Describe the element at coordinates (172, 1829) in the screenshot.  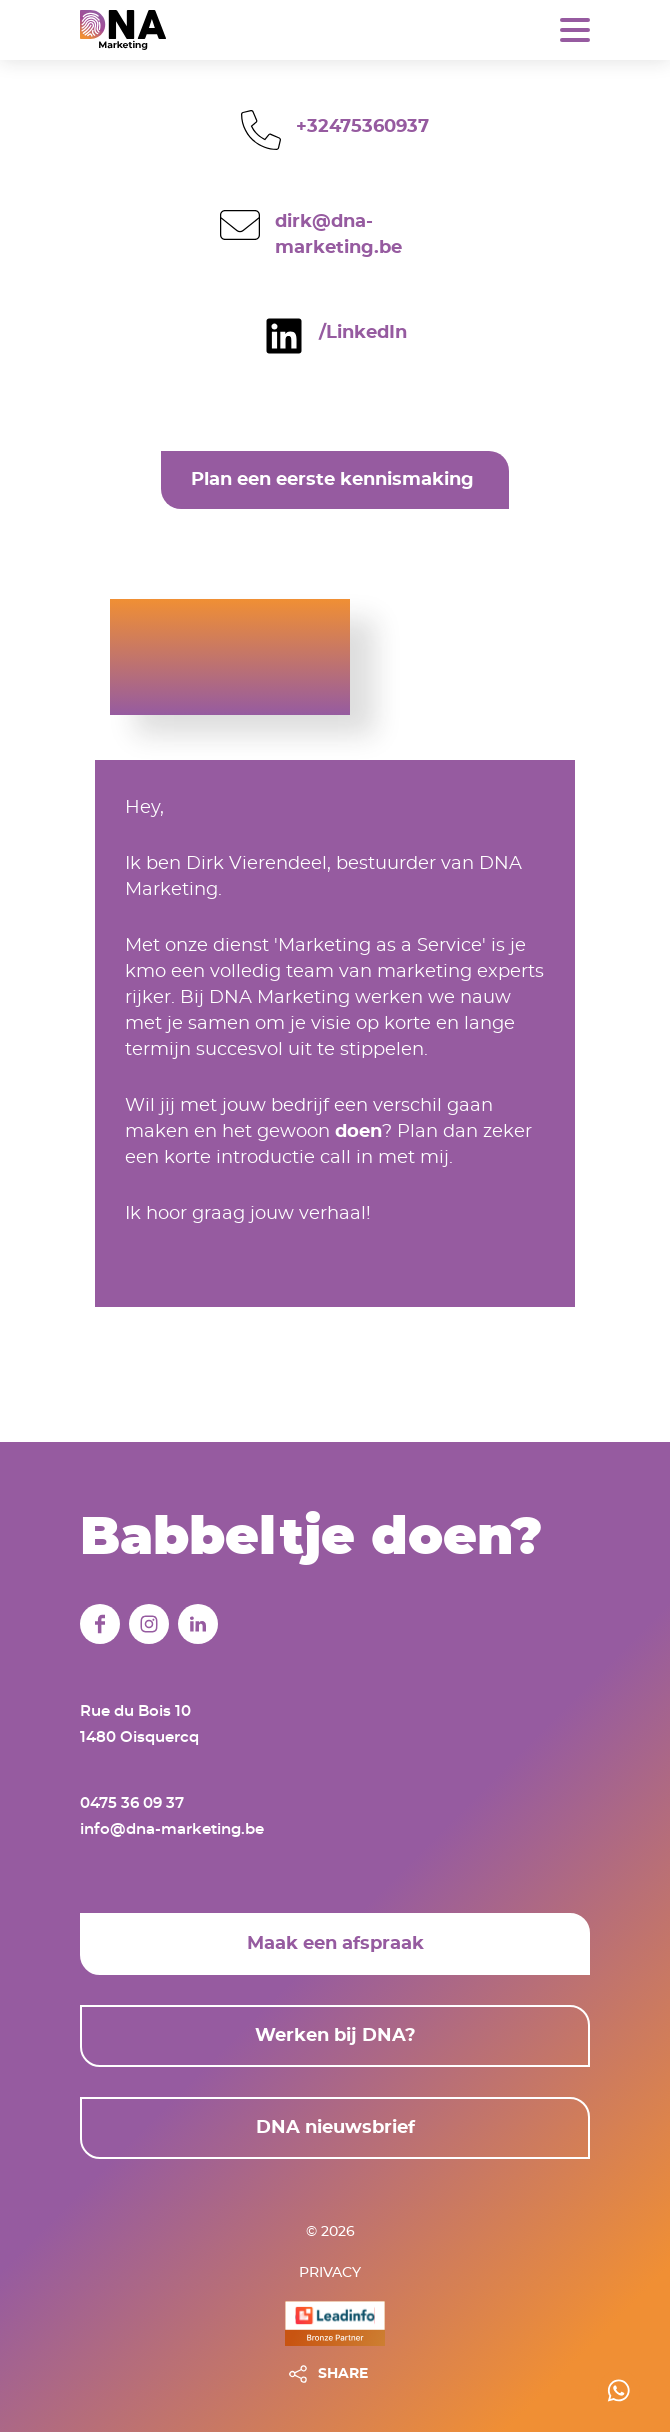
I see `info@dna-marketing.be` at that location.